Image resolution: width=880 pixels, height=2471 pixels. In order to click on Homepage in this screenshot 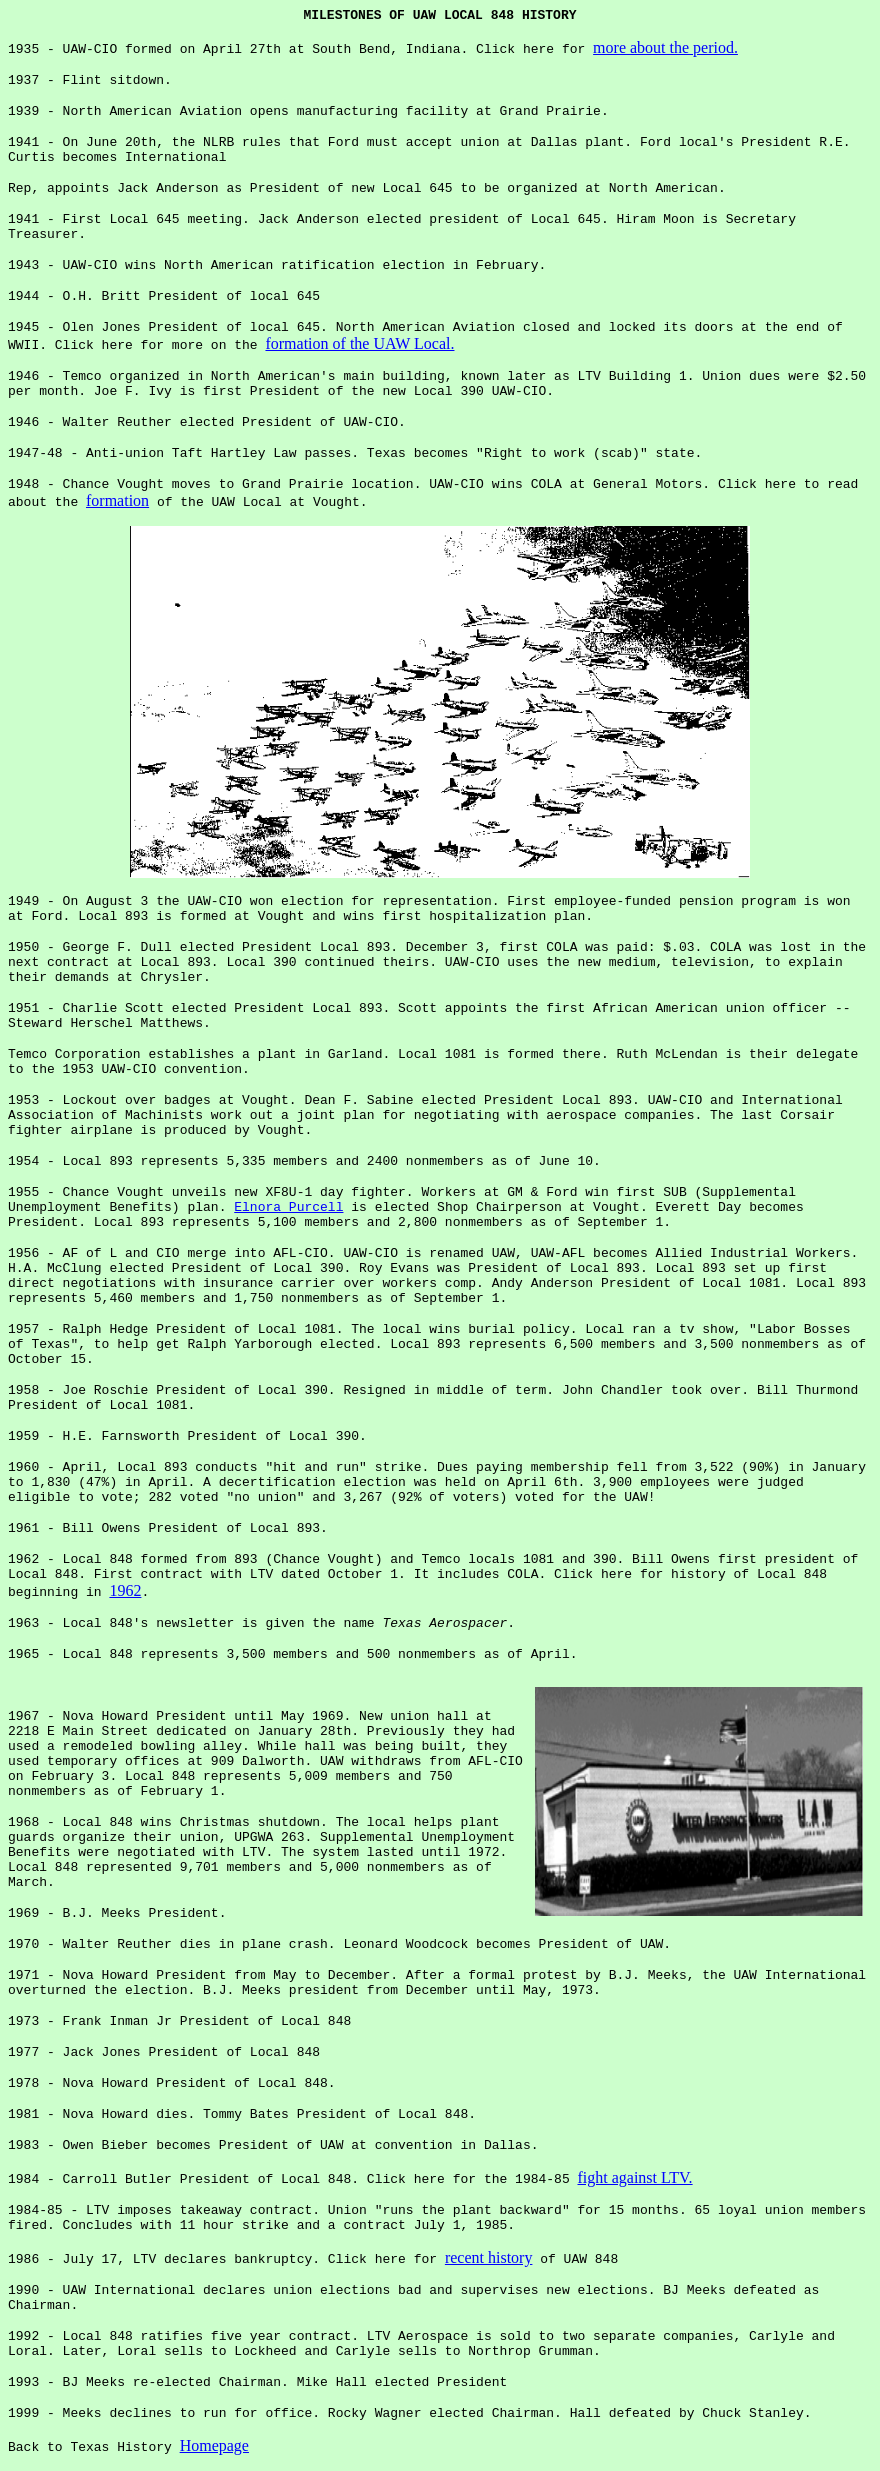, I will do `click(214, 2445)`.